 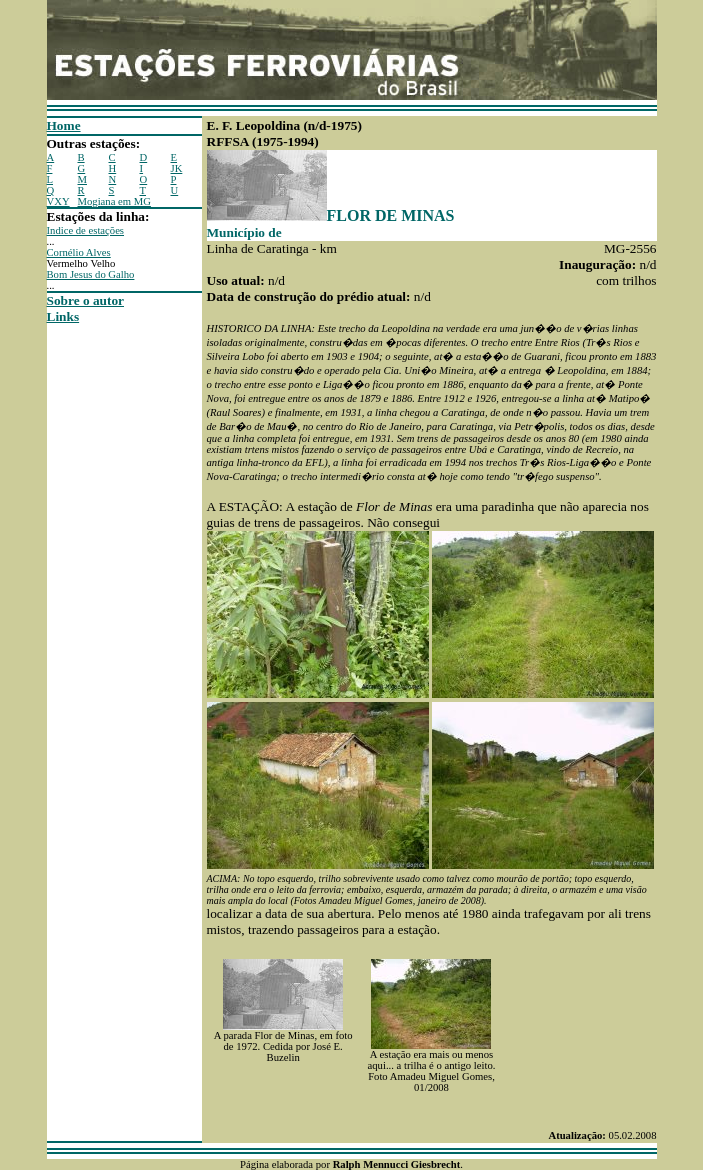 I want to click on Cornélio Alves, so click(x=79, y=252).